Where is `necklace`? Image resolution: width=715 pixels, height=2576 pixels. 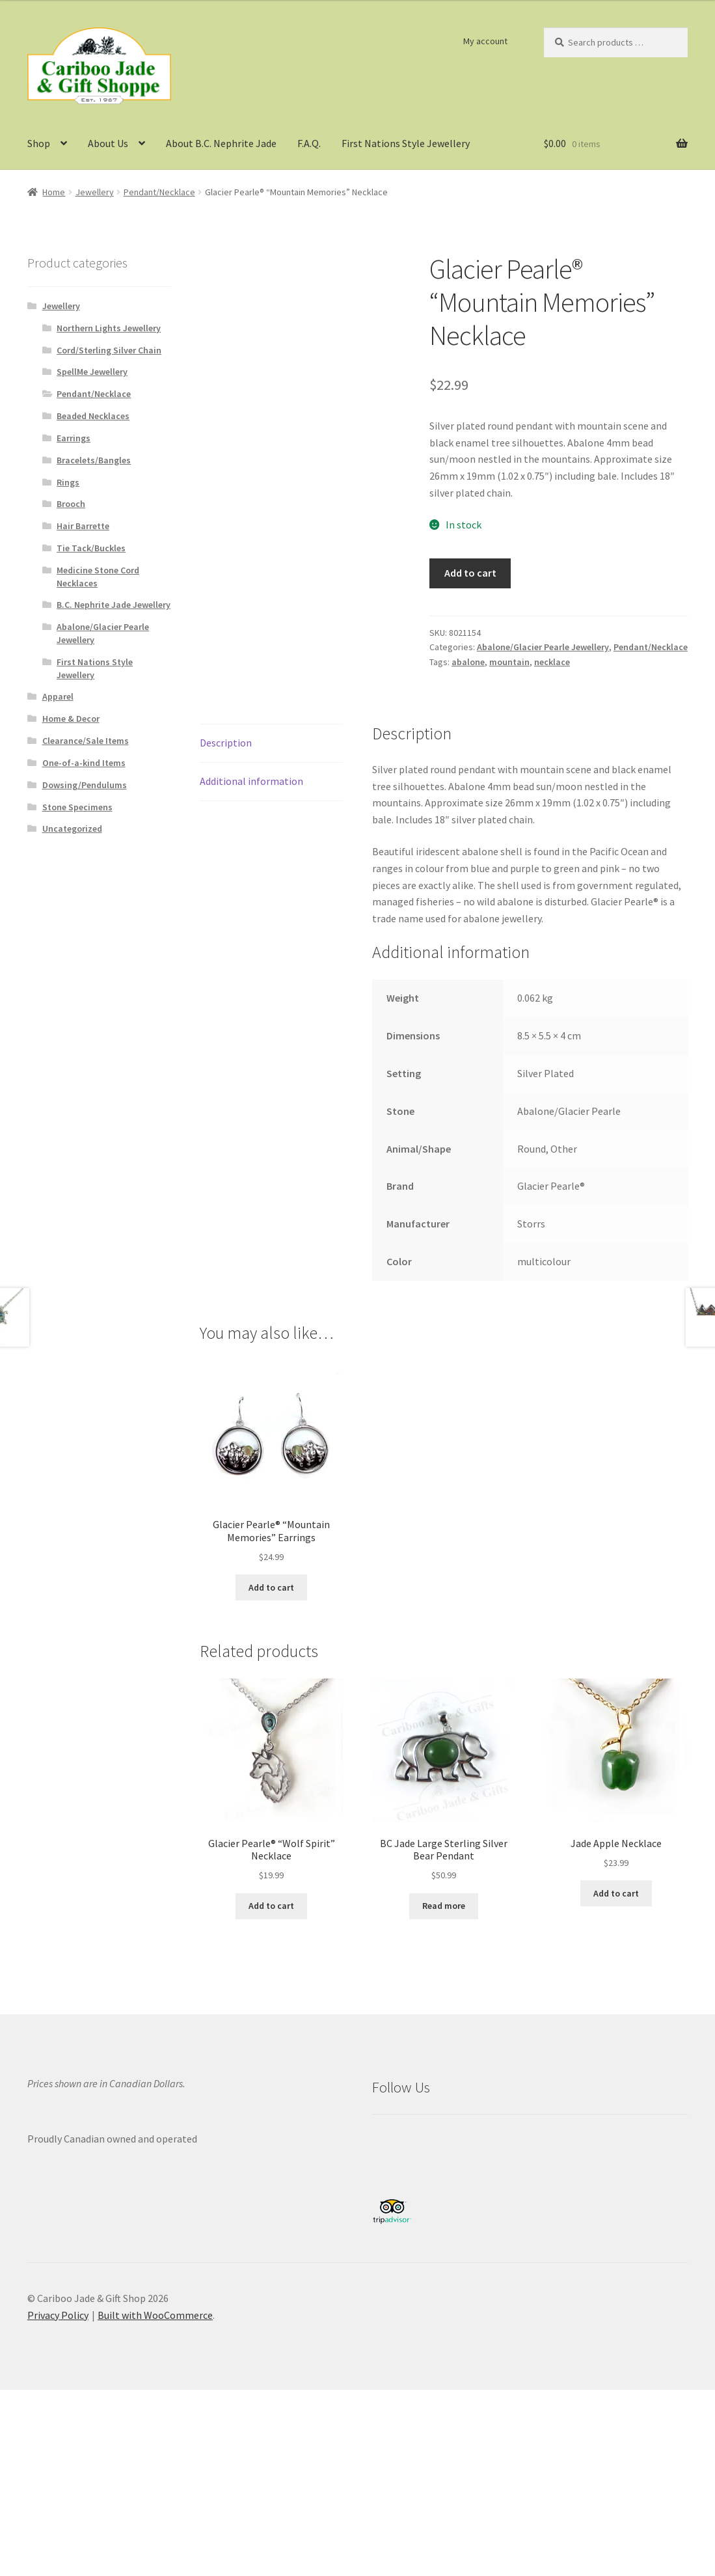
necklace is located at coordinates (552, 662).